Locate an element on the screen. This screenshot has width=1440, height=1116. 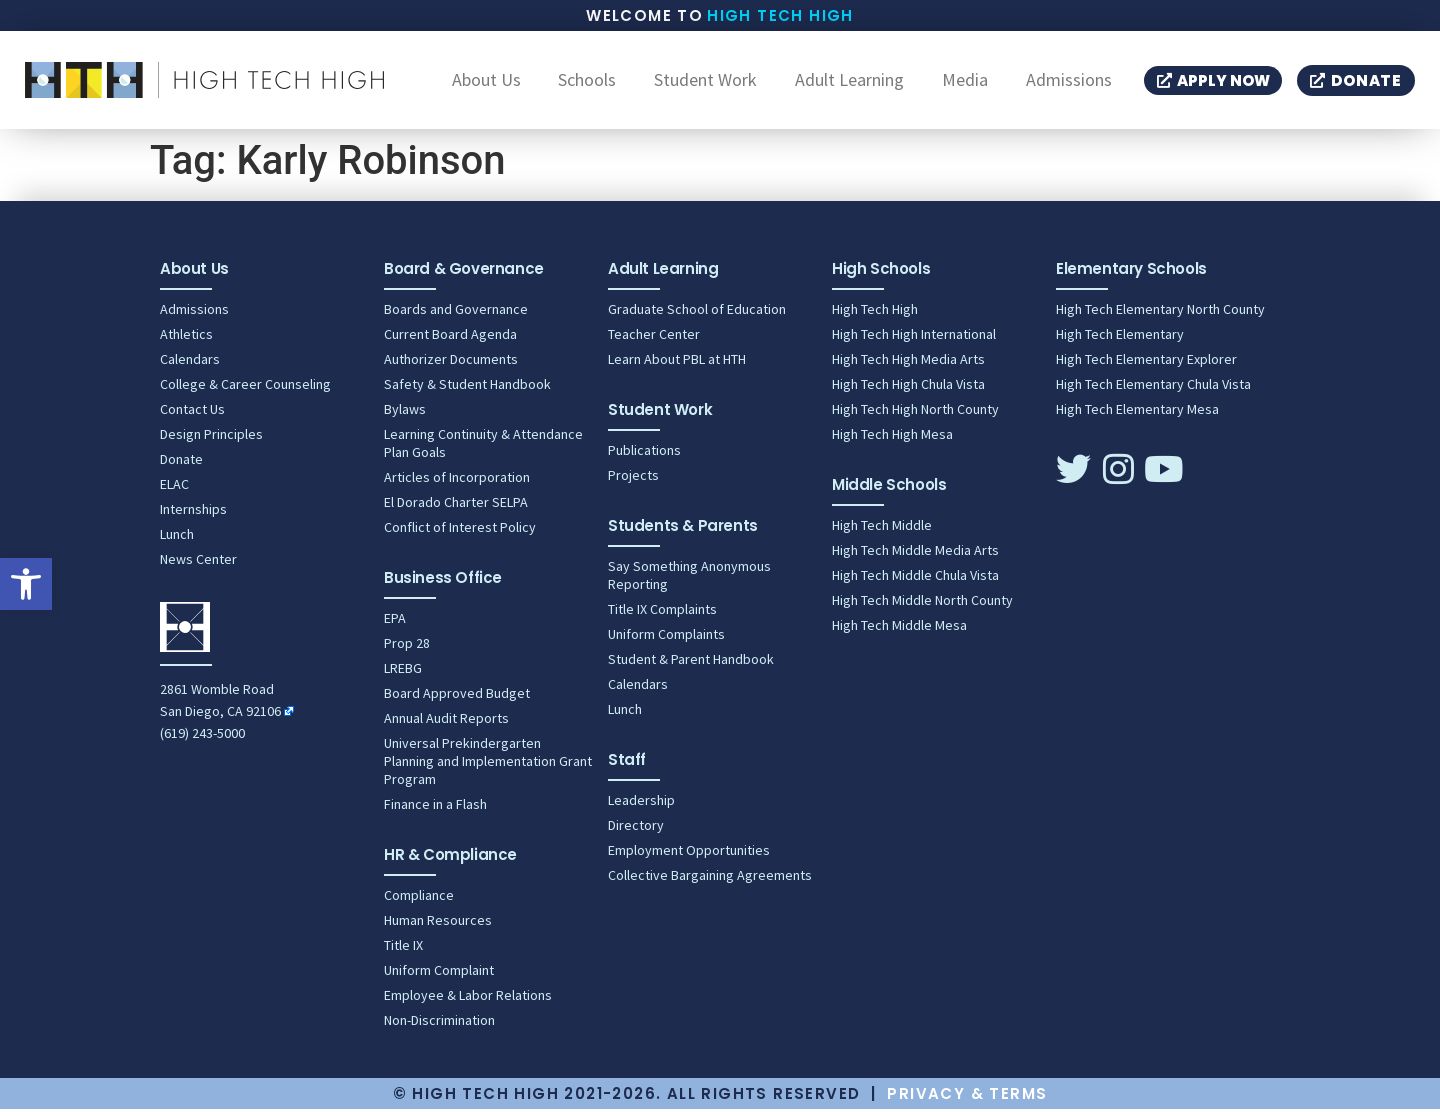
Conflict of Interest Policy is located at coordinates (460, 534).